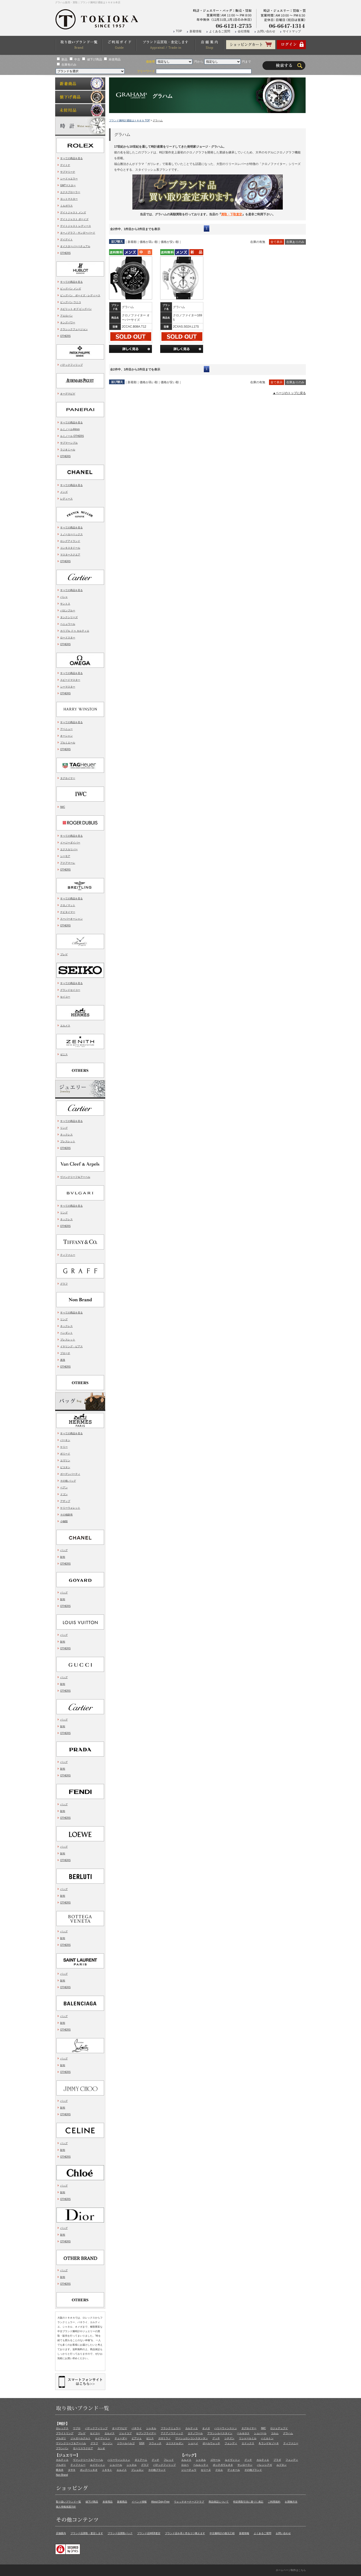 This screenshot has height=2576, width=361. What do you see at coordinates (188, 2469) in the screenshot?
I see `ジミーチュウ` at bounding box center [188, 2469].